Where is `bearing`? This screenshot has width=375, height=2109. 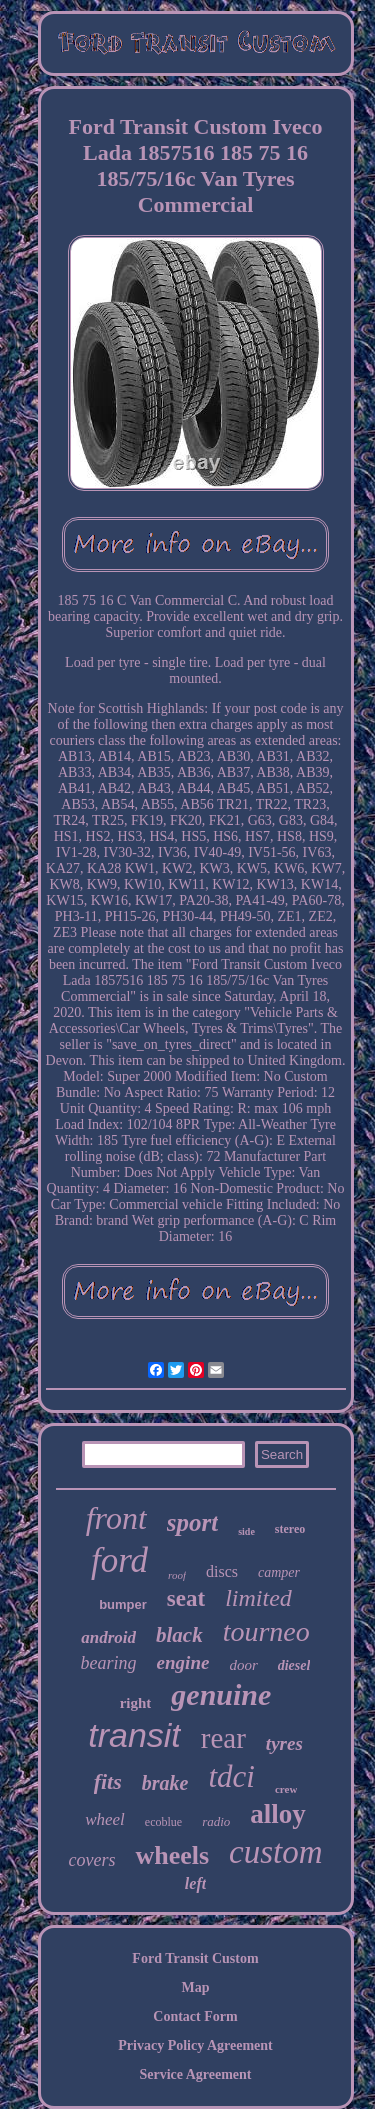 bearing is located at coordinates (109, 1663).